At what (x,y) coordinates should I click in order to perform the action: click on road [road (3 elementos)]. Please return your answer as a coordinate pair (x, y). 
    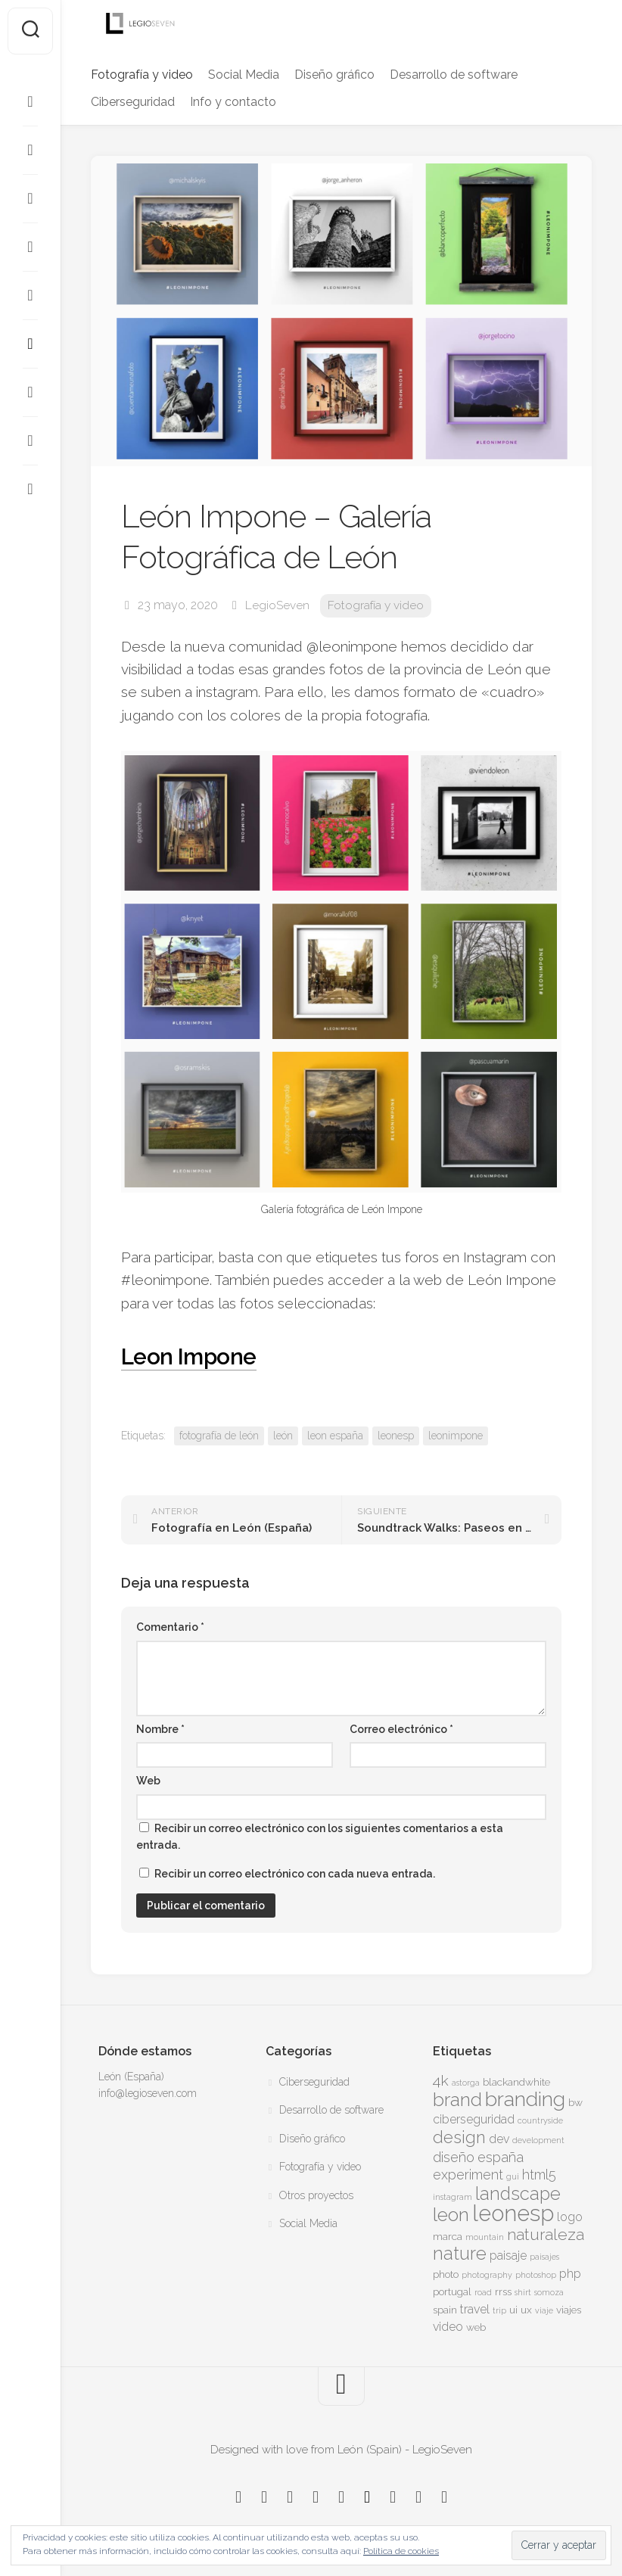
    Looking at the image, I should click on (483, 2292).